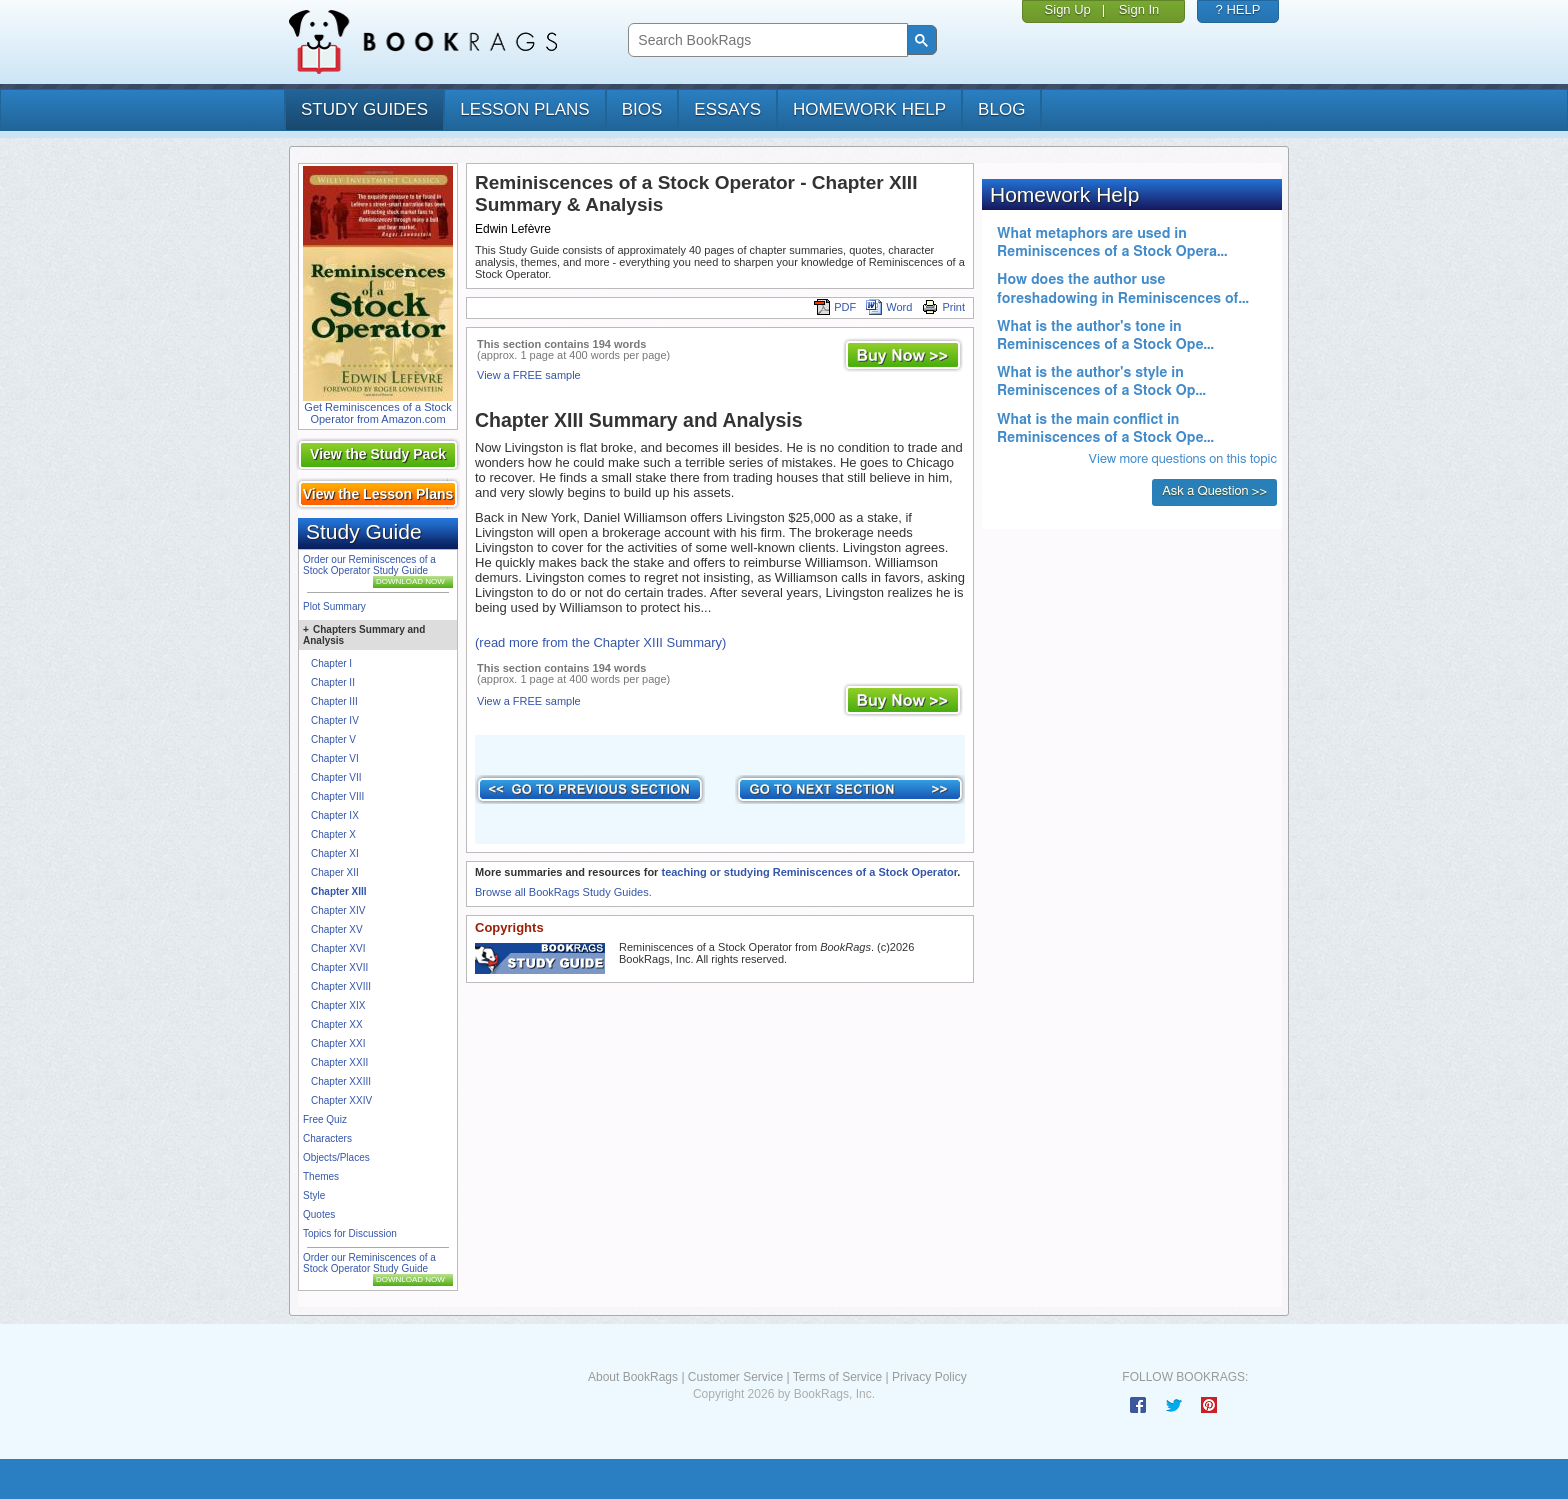  What do you see at coordinates (333, 682) in the screenshot?
I see `Chapter II` at bounding box center [333, 682].